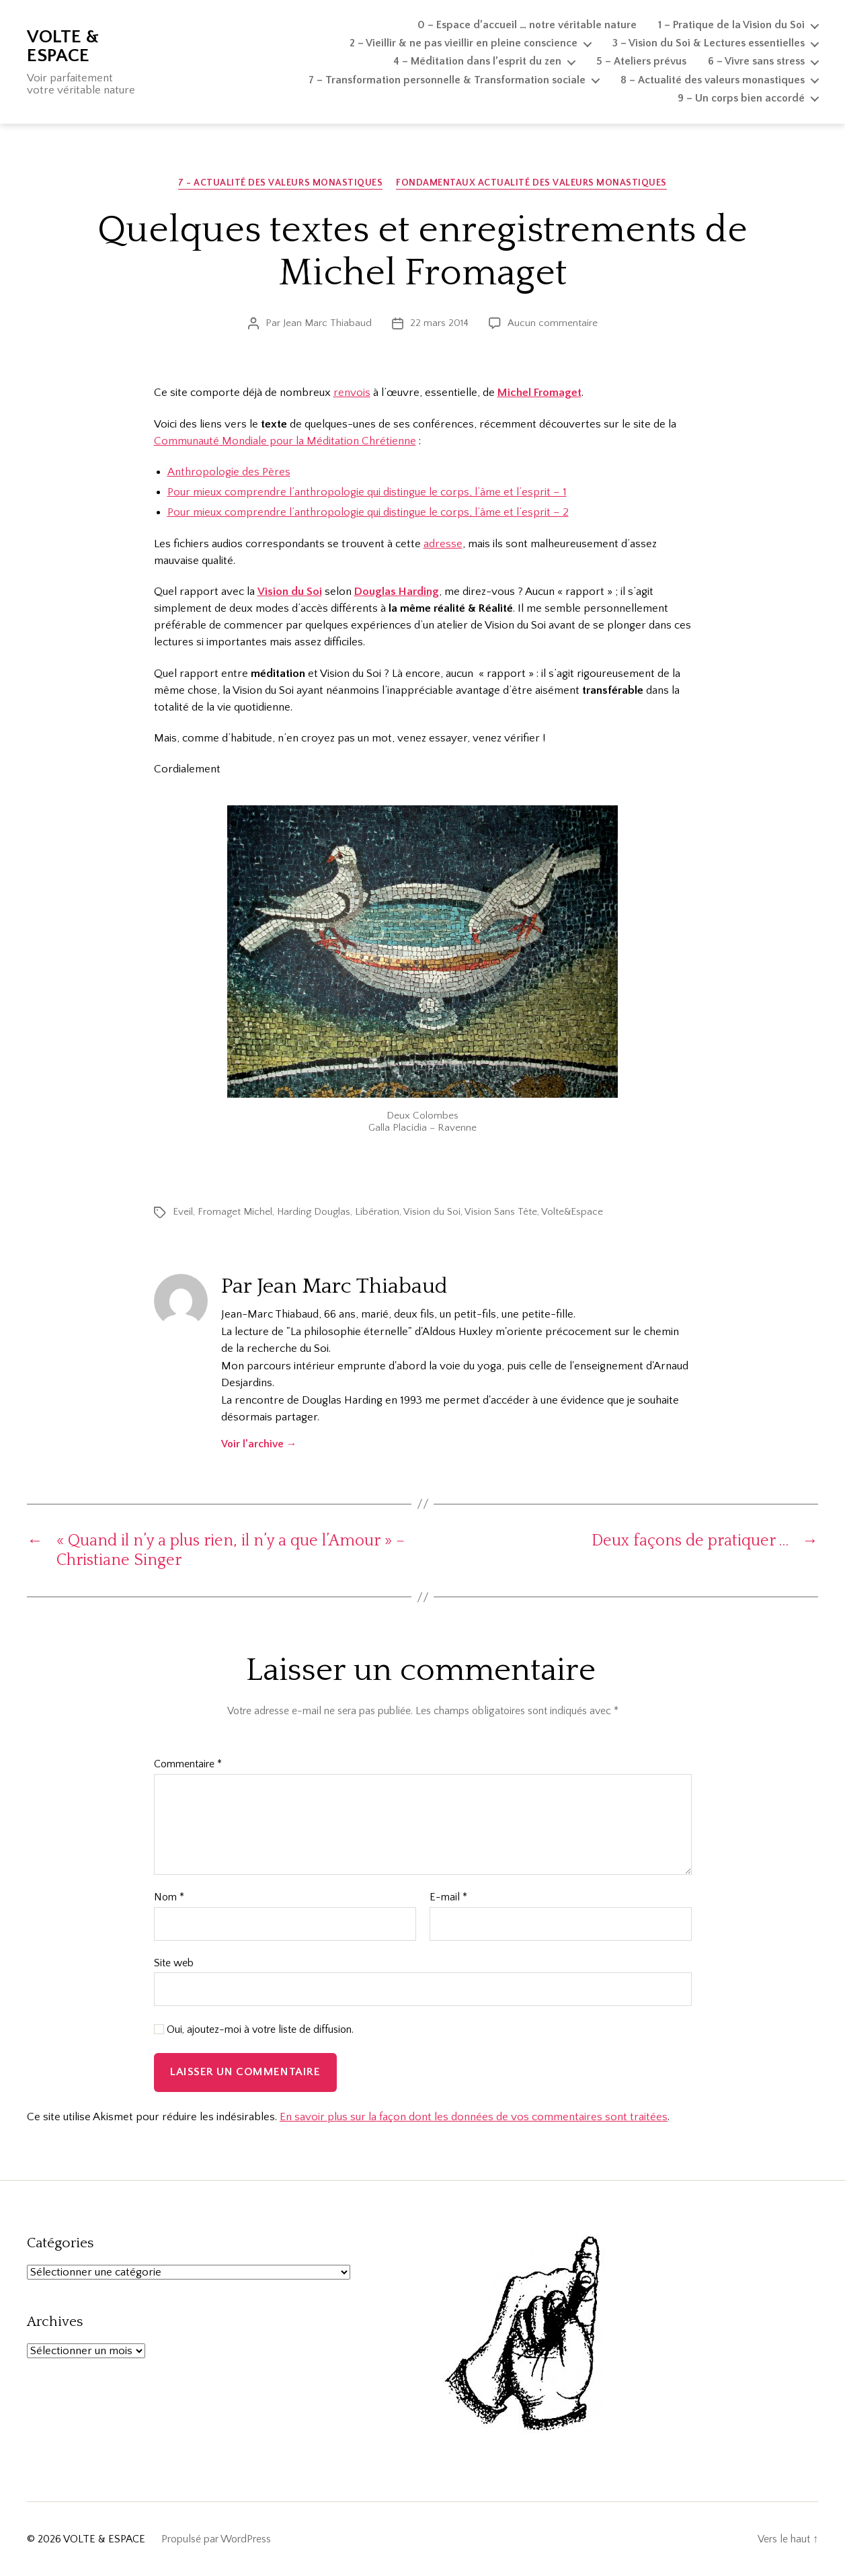  Describe the element at coordinates (313, 1211) in the screenshot. I see `Harding Douglas` at that location.